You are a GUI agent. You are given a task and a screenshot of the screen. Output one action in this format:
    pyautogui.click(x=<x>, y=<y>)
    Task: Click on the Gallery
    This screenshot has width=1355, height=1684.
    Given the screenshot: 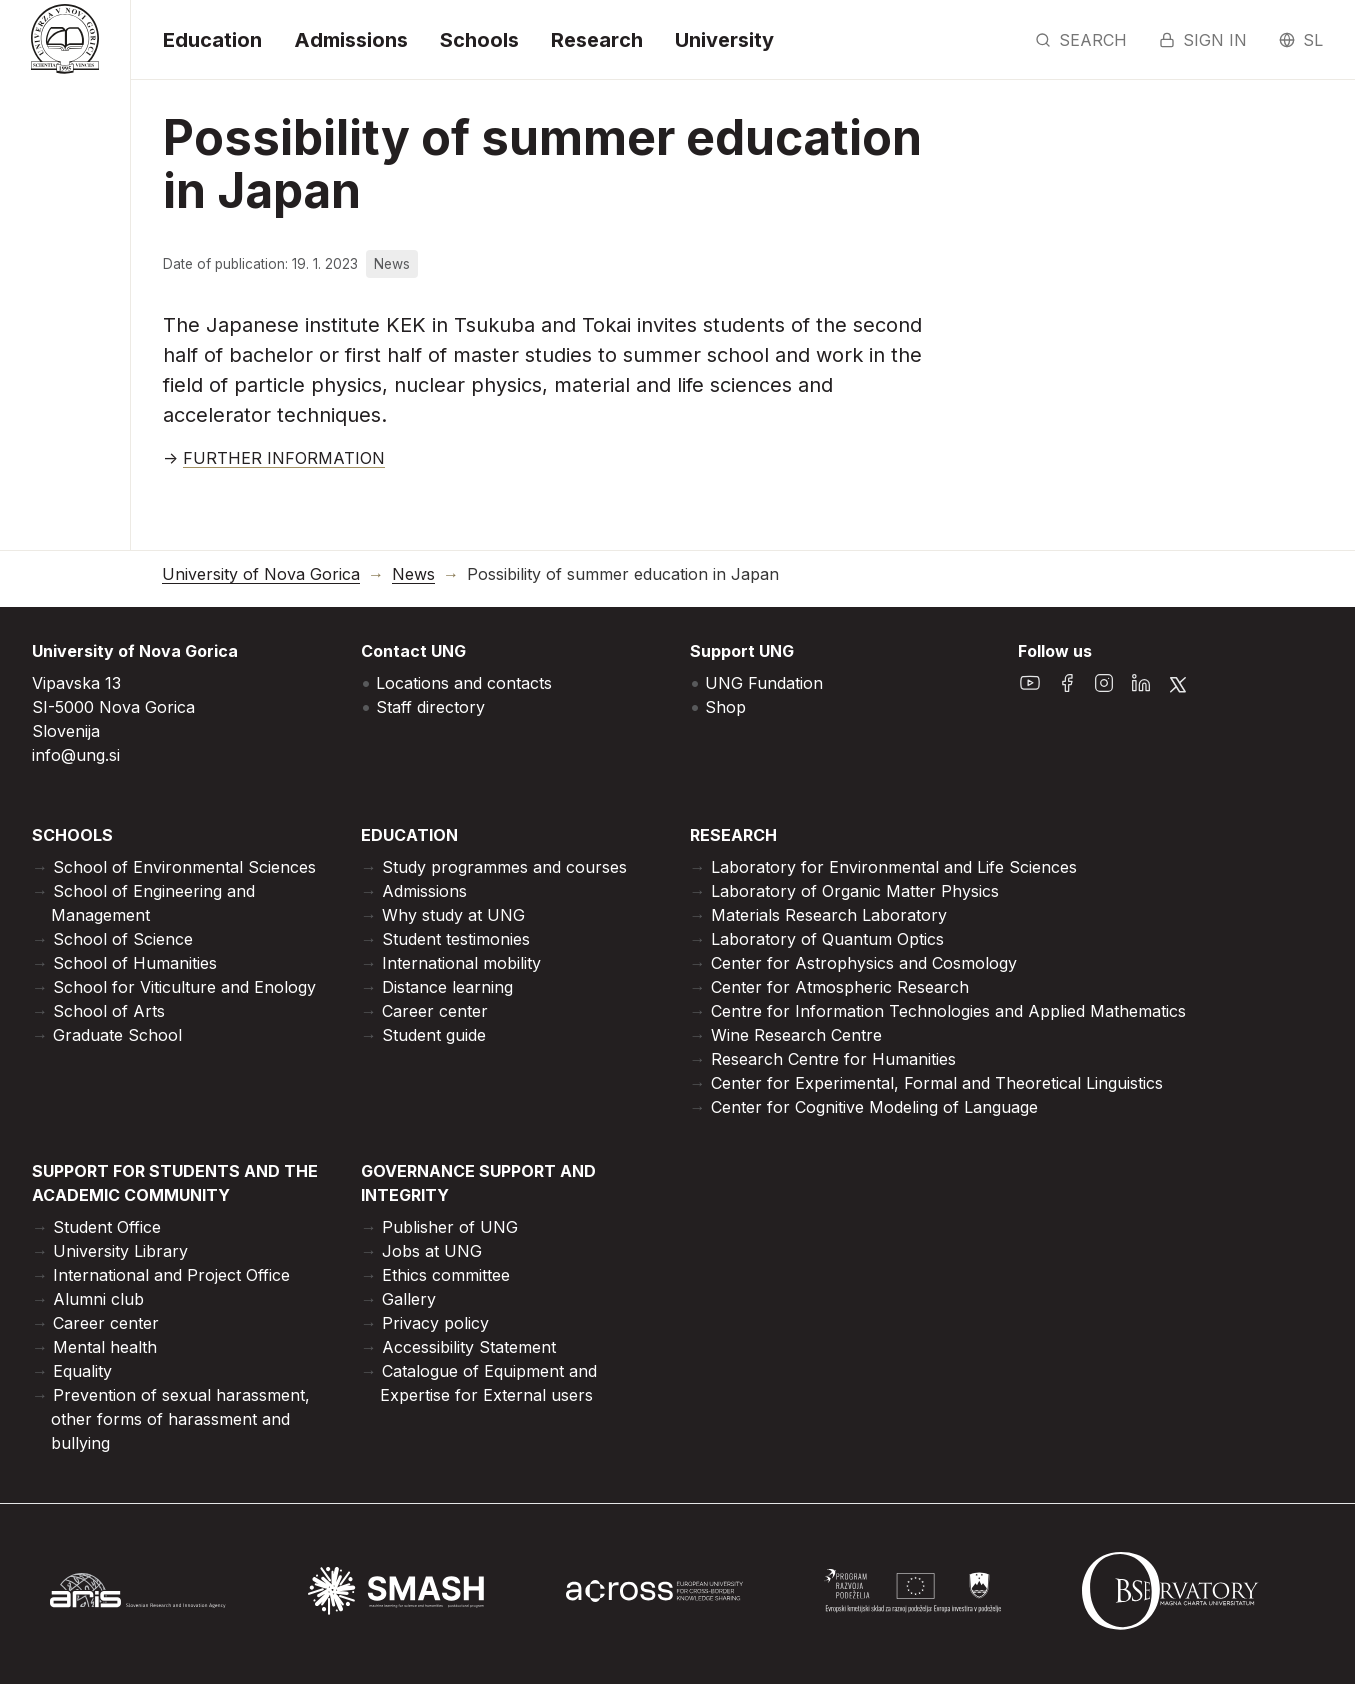 What is the action you would take?
    pyautogui.click(x=409, y=1299)
    